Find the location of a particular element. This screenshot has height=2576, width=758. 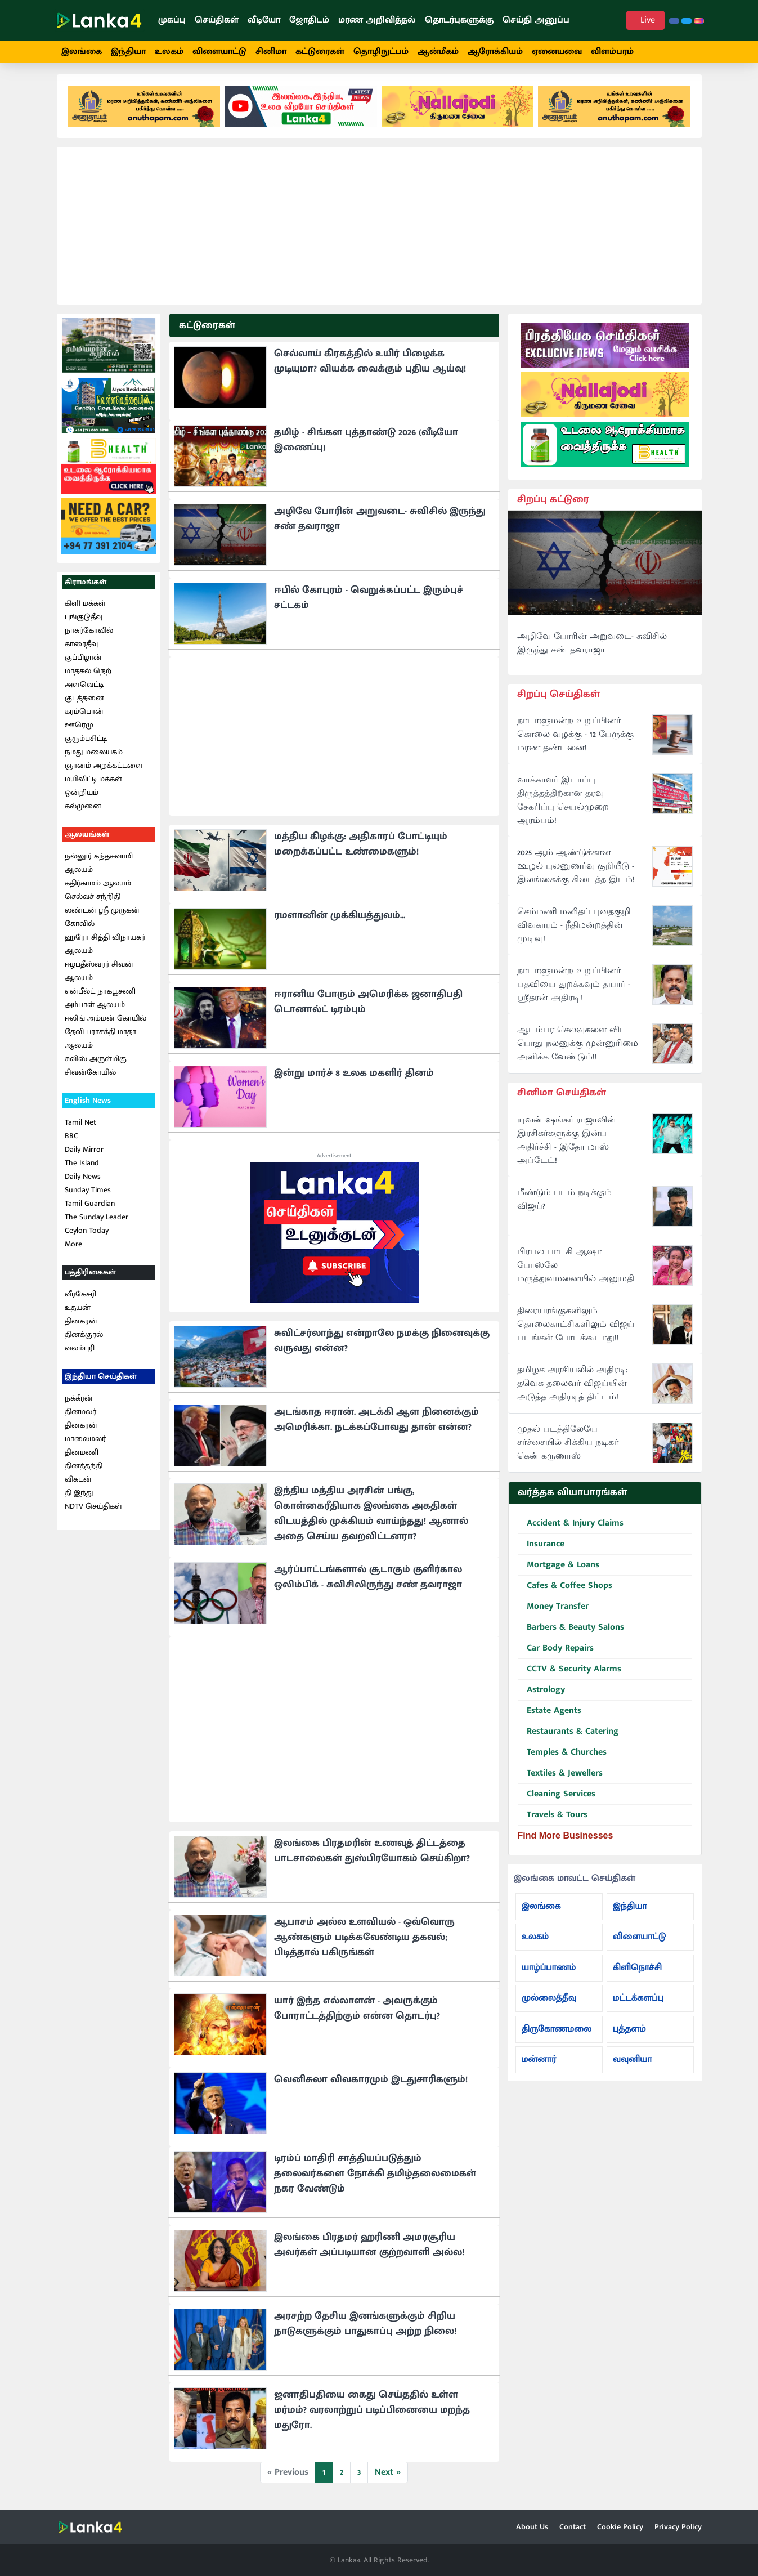

விகடன் is located at coordinates (78, 1483).